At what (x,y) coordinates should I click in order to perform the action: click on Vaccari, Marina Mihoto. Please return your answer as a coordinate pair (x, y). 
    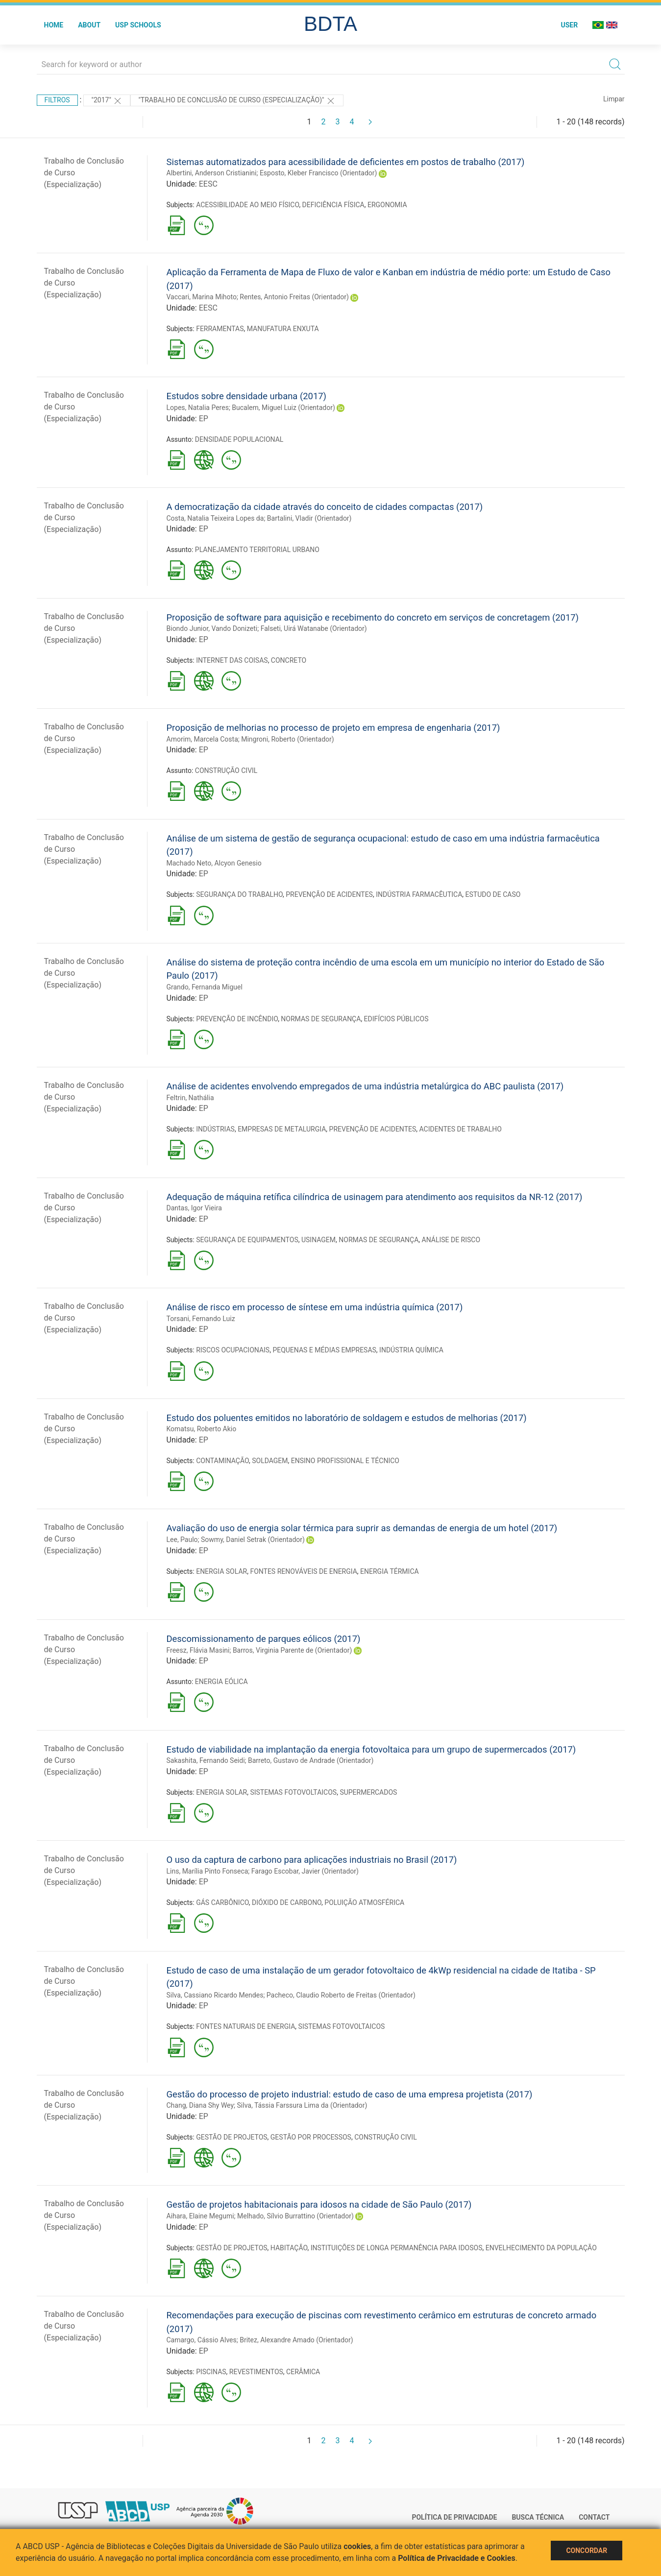
    Looking at the image, I should click on (202, 297).